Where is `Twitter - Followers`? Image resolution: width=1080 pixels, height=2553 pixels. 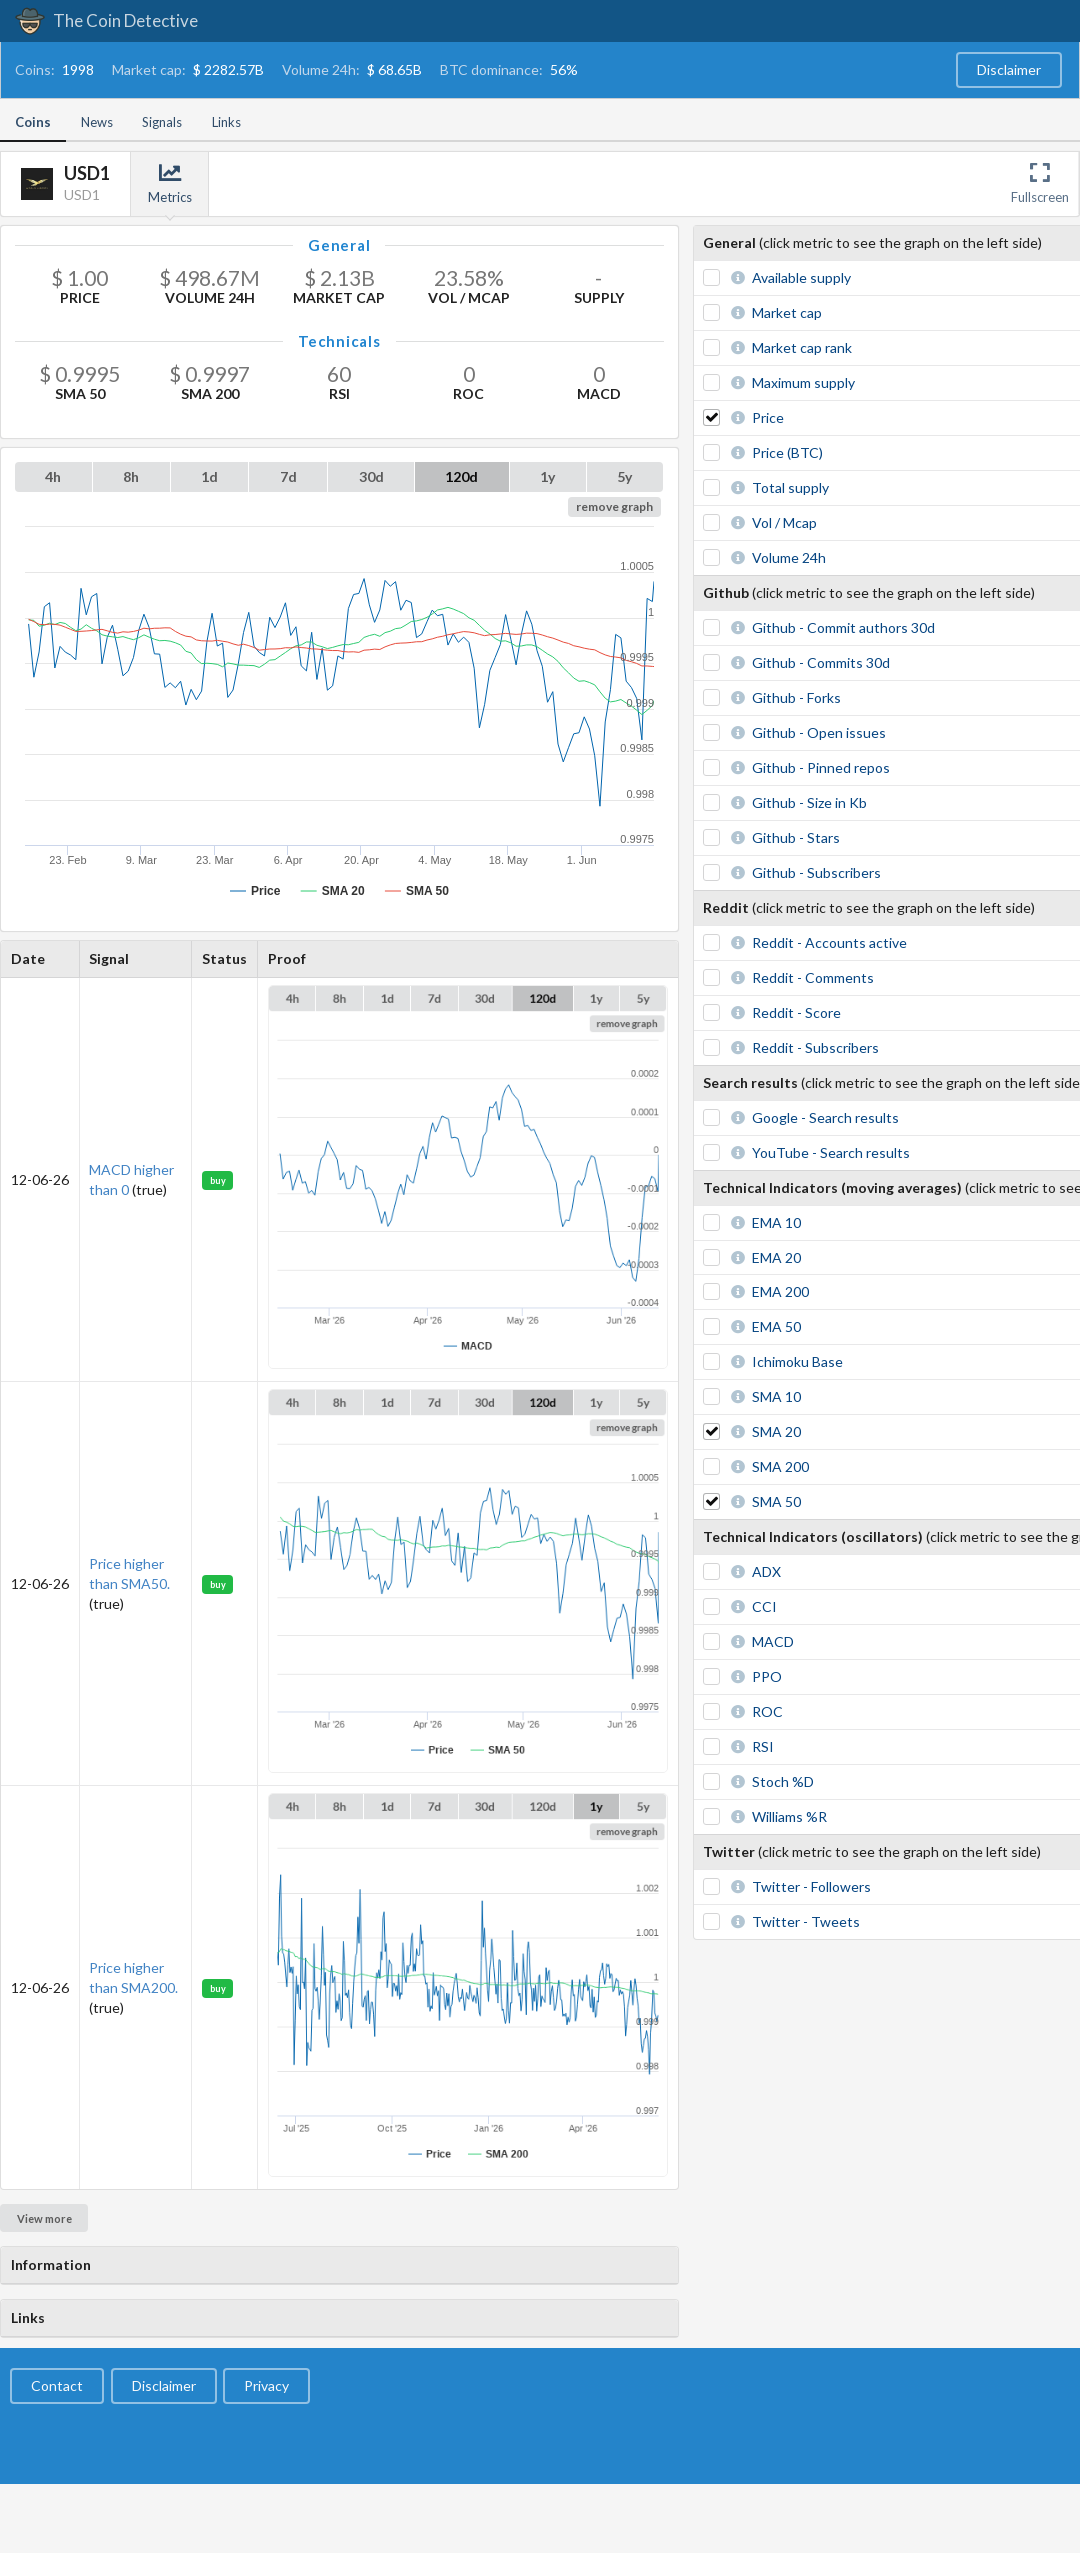 Twitter - Followers is located at coordinates (811, 1886).